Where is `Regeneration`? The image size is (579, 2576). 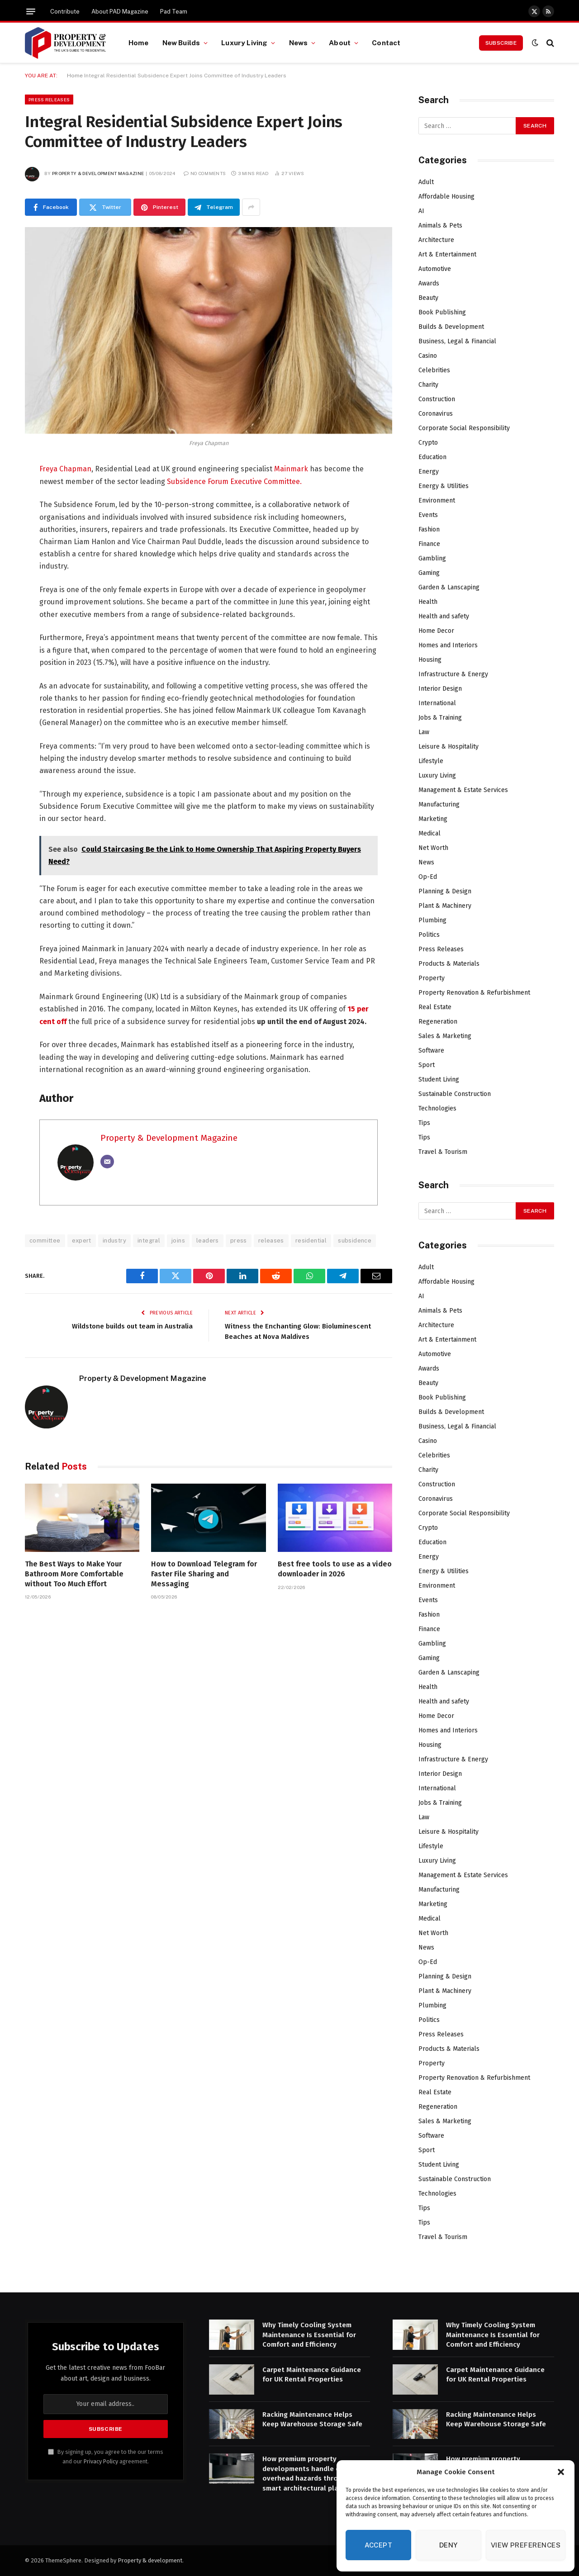 Regeneration is located at coordinates (437, 1021).